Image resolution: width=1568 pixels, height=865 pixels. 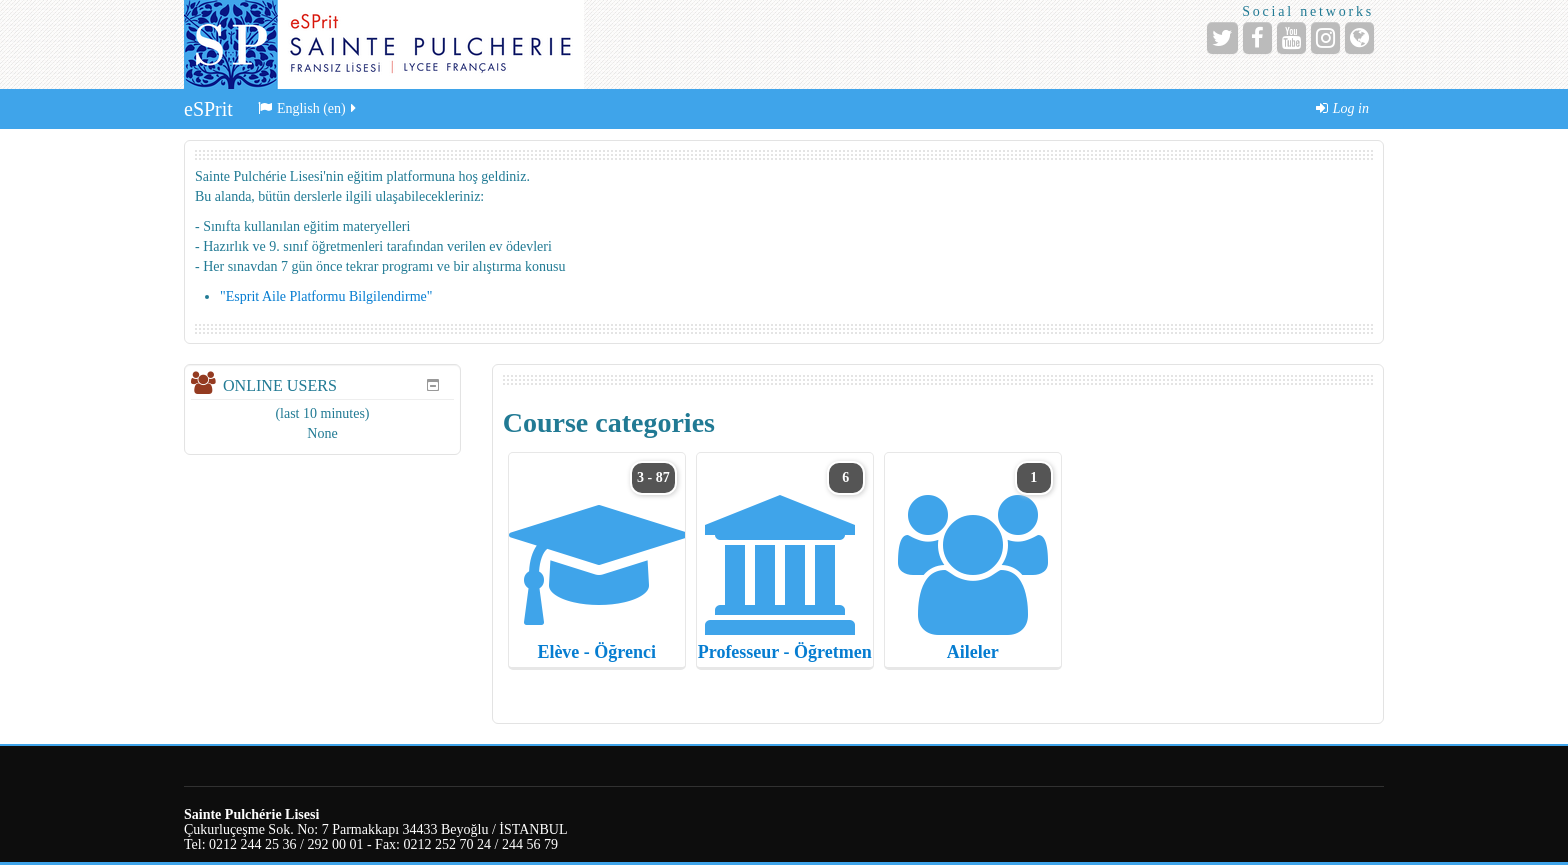 What do you see at coordinates (1222, 38) in the screenshot?
I see `[Twitter]` at bounding box center [1222, 38].